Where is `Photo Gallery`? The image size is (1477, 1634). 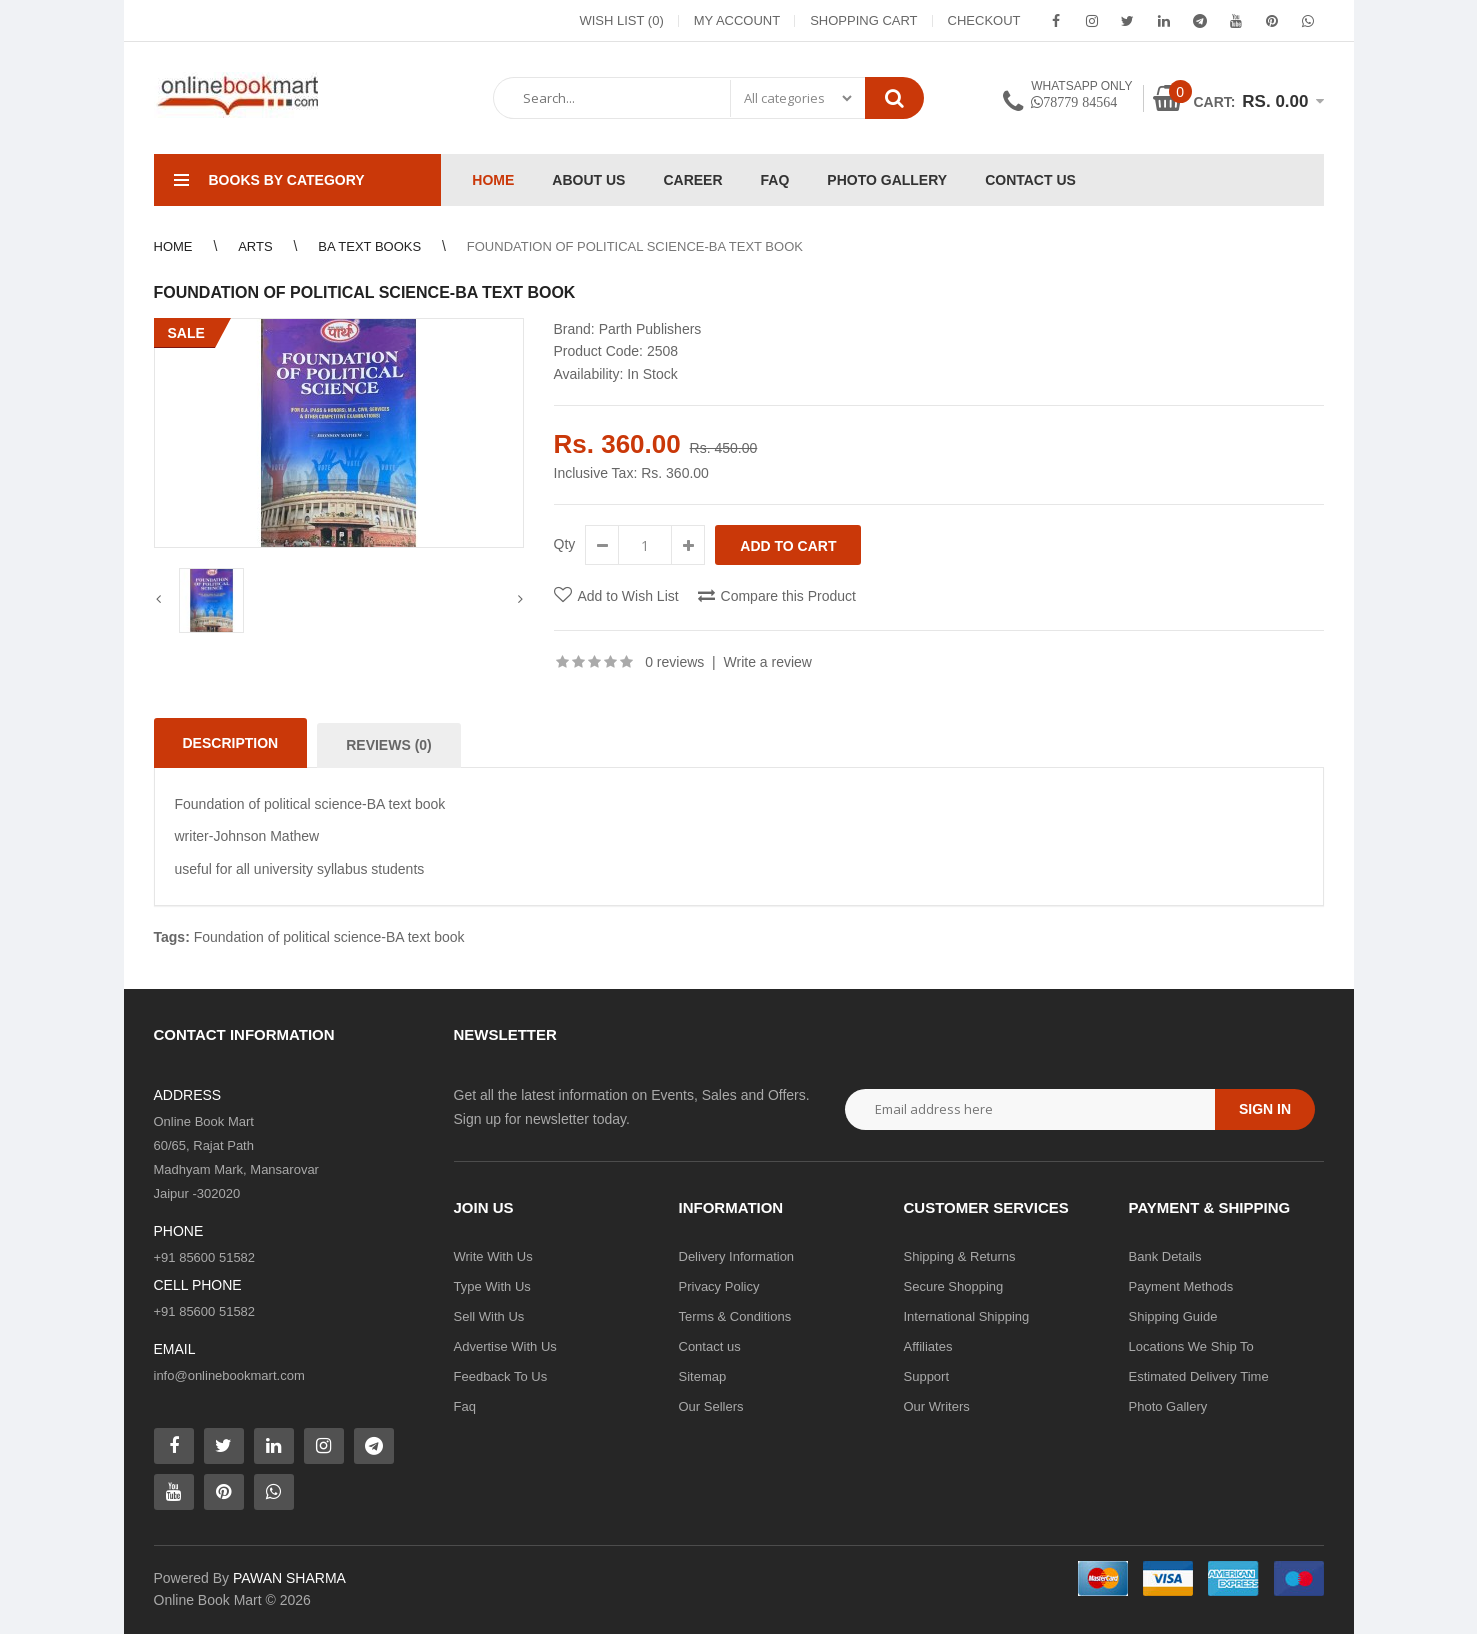
Photo Gallery is located at coordinates (1168, 1406).